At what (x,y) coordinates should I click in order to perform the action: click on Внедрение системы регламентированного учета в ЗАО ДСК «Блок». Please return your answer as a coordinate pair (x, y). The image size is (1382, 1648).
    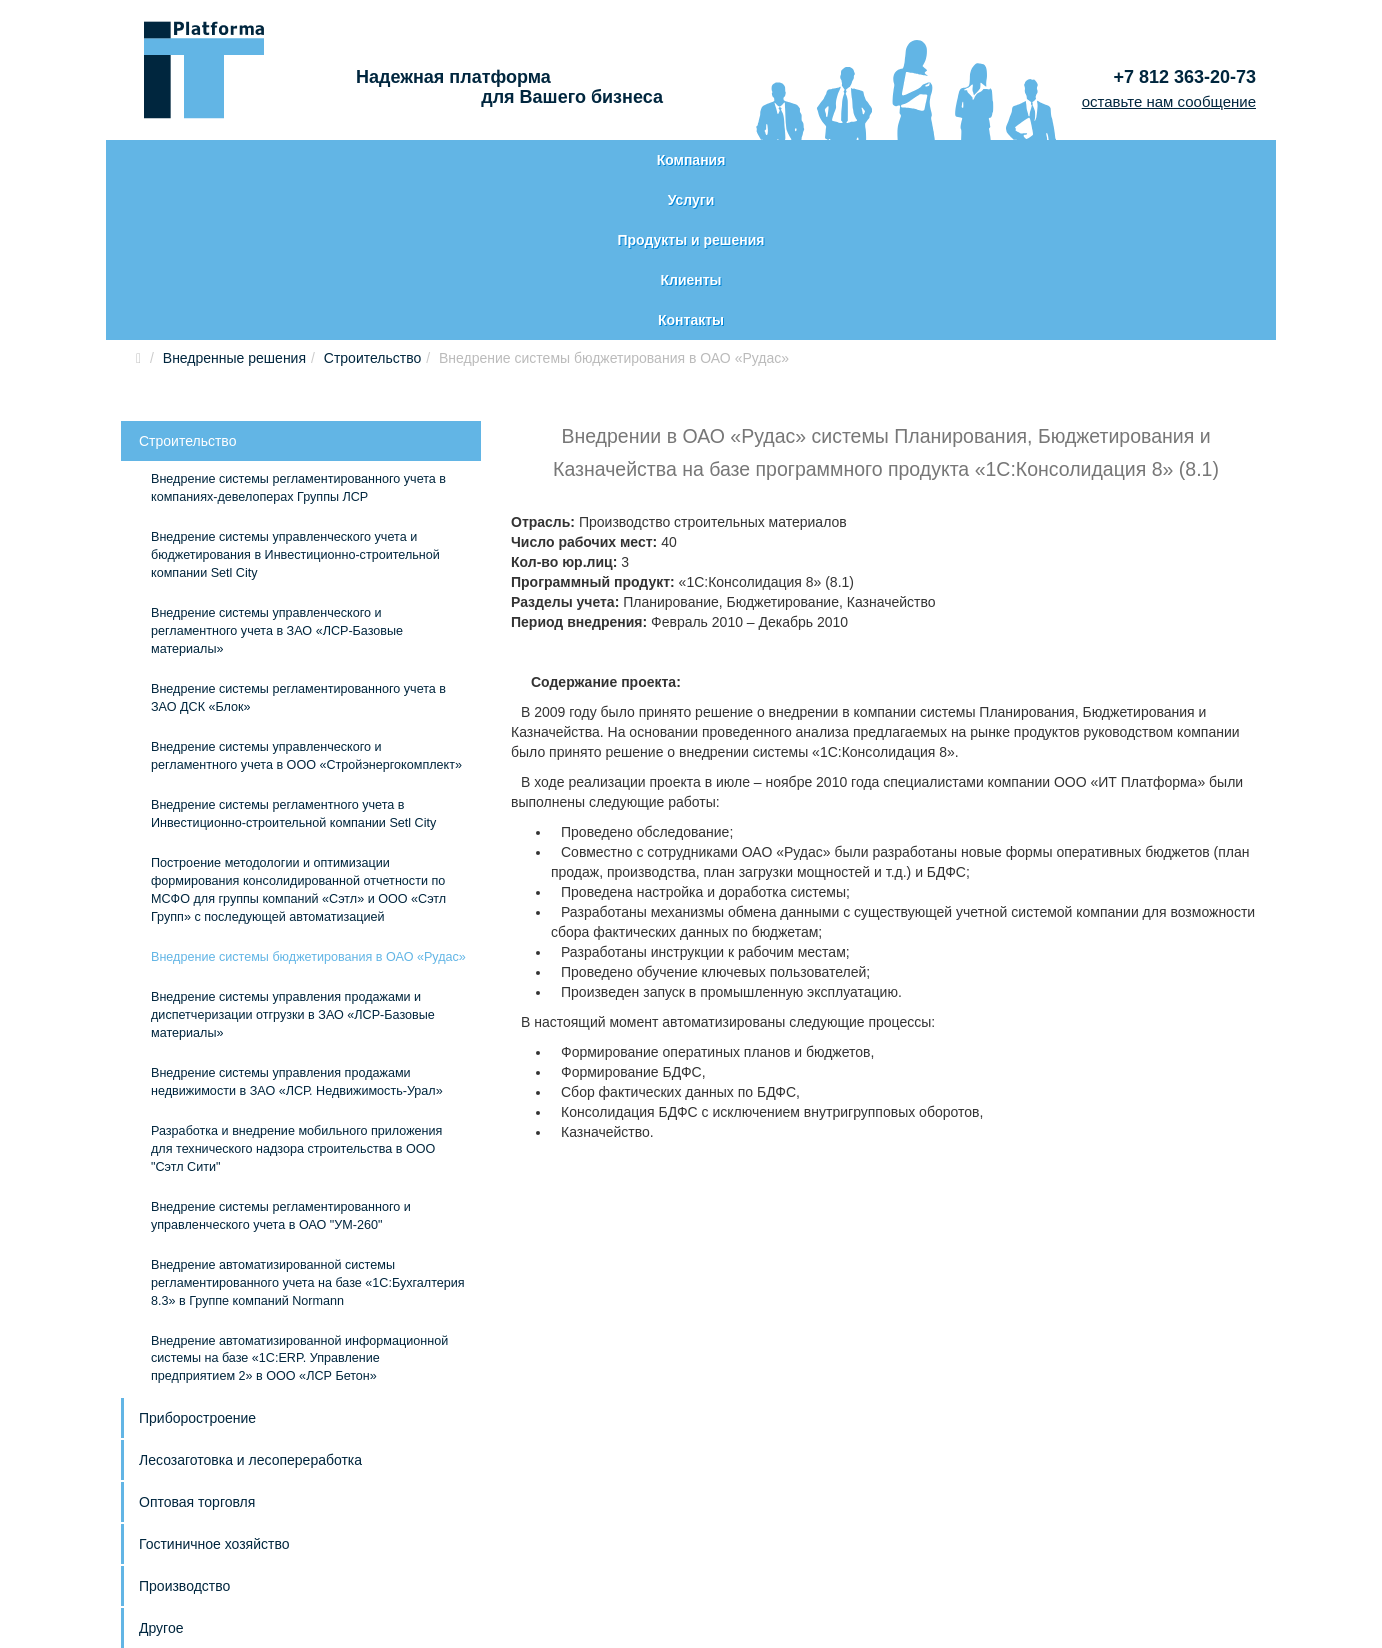
    Looking at the image, I should click on (298, 538).